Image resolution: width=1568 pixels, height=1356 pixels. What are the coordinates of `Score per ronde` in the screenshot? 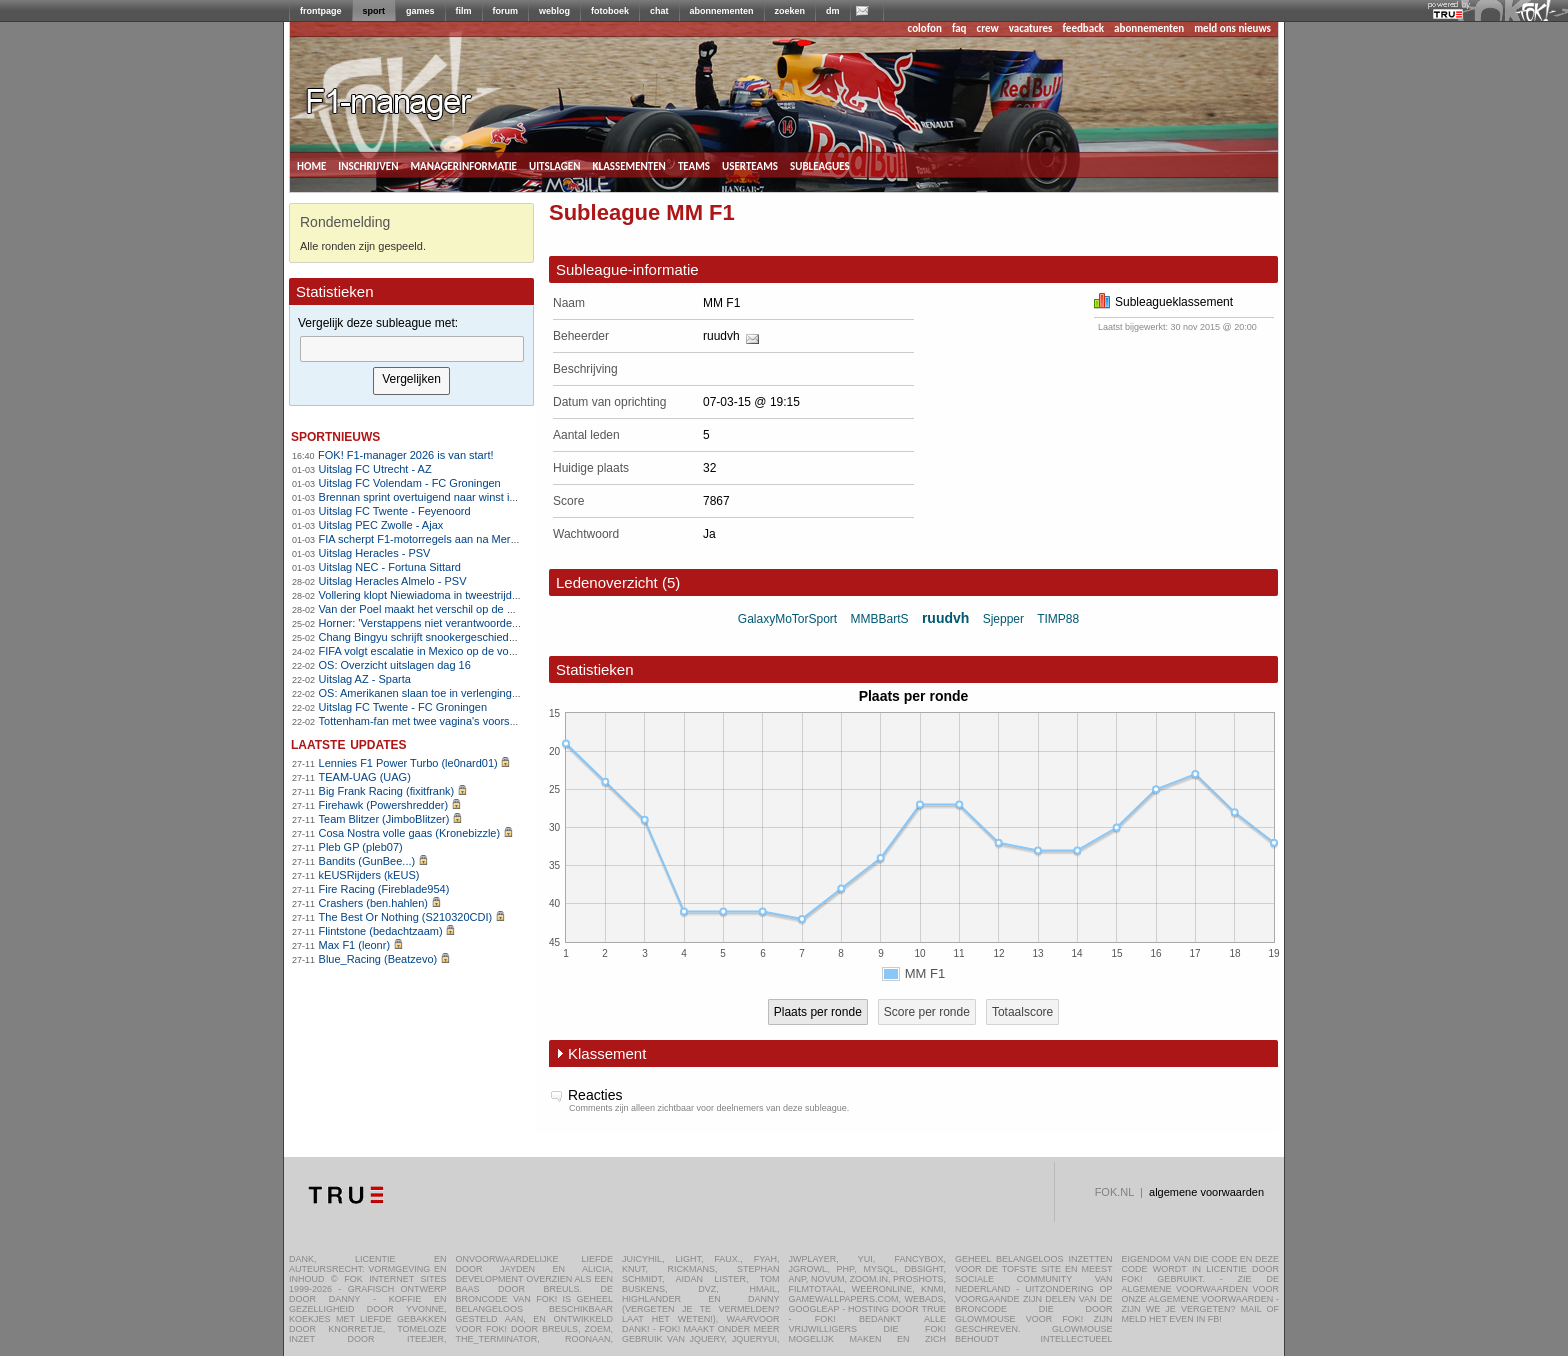 It's located at (927, 1012).